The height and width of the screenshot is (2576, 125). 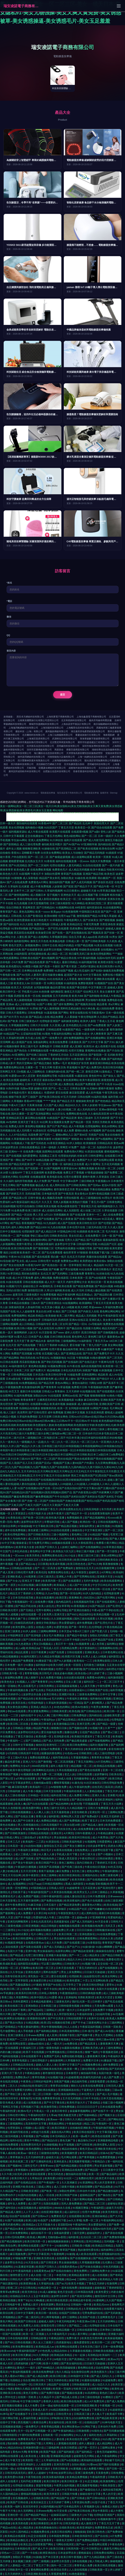 I want to click on 91操电影, so click(x=5, y=1298).